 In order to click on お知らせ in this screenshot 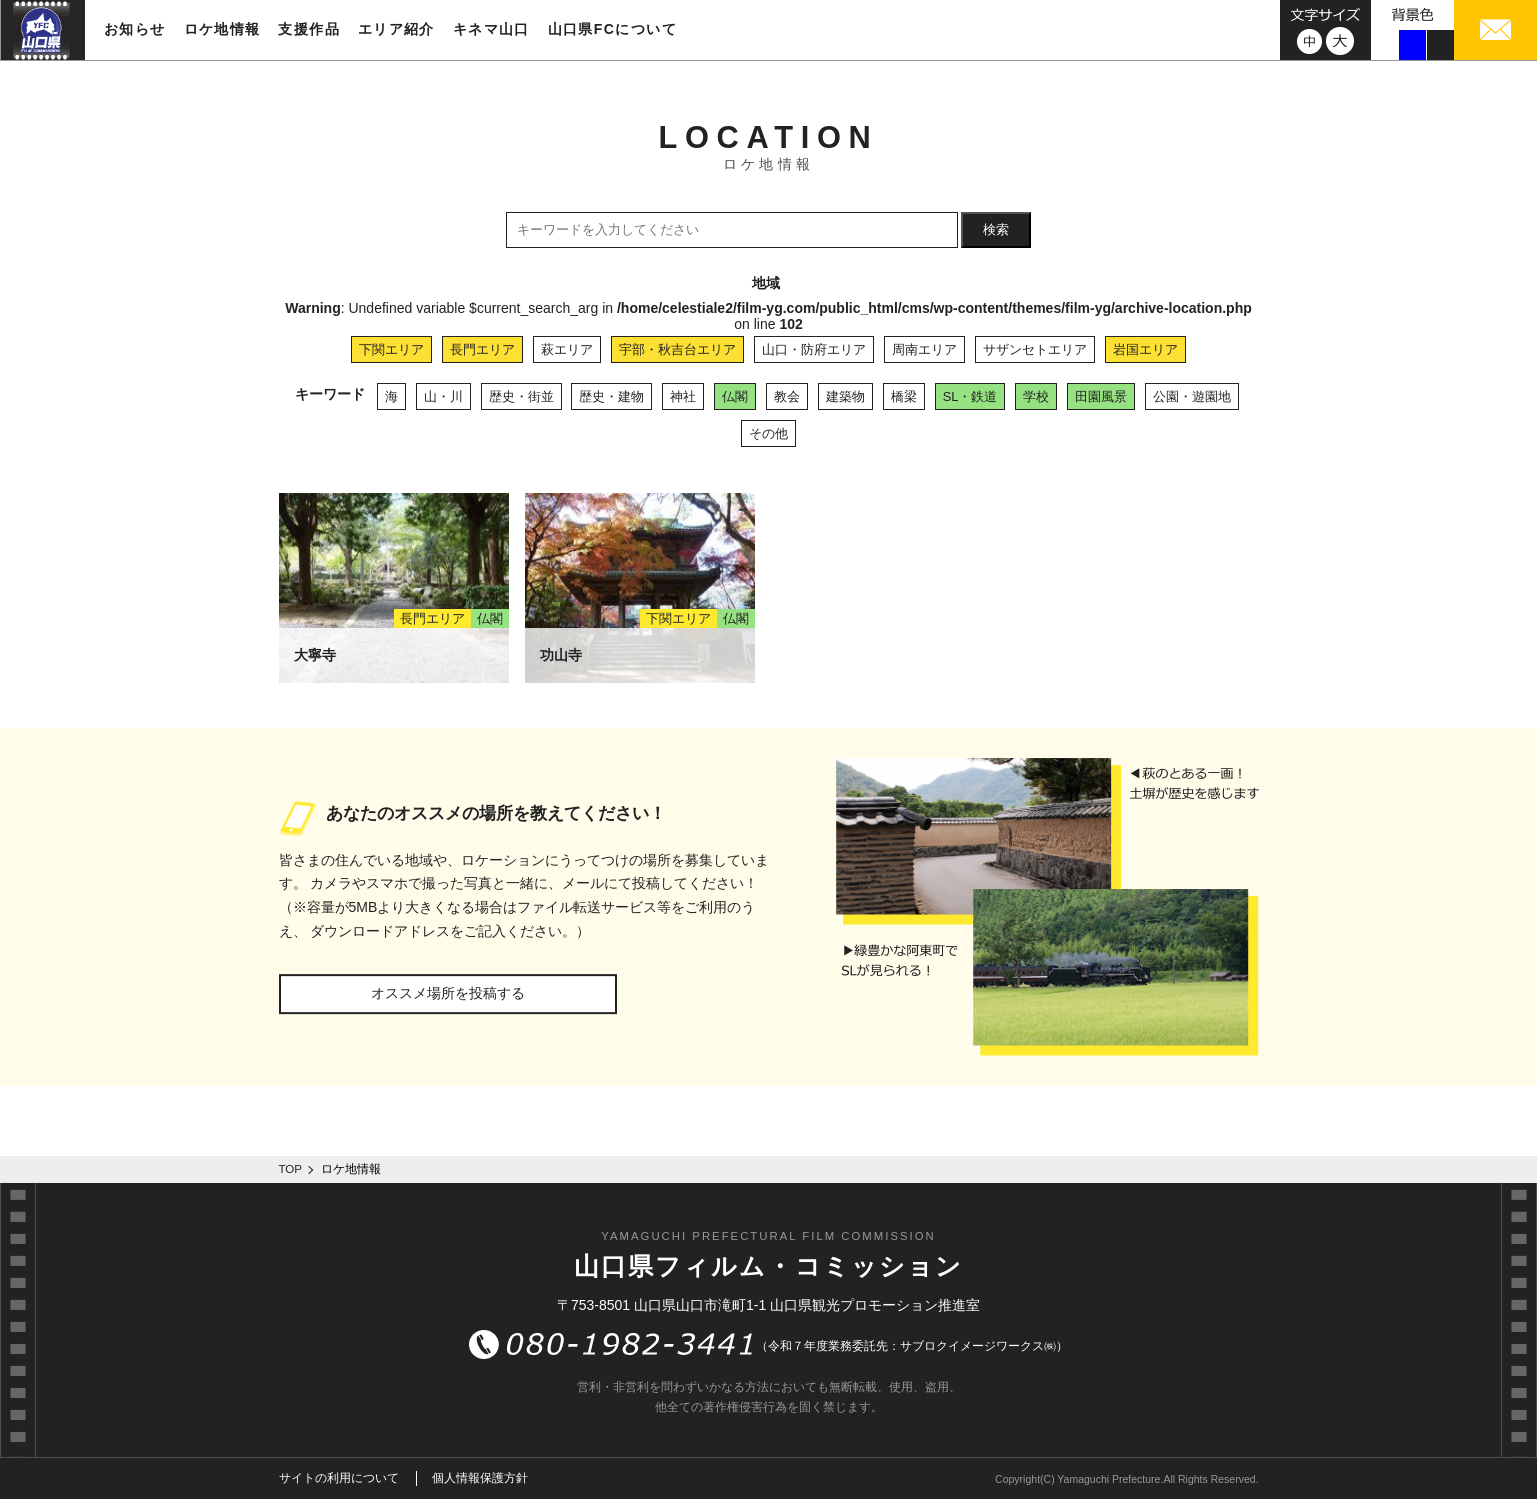, I will do `click(135, 29)`.